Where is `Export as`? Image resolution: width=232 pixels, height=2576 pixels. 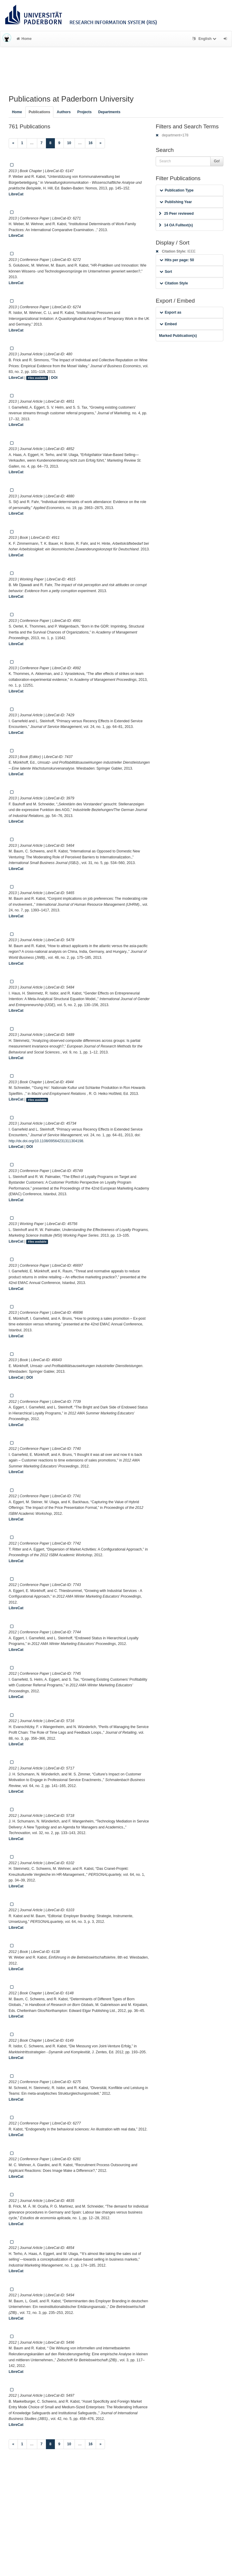
Export as is located at coordinates (170, 312).